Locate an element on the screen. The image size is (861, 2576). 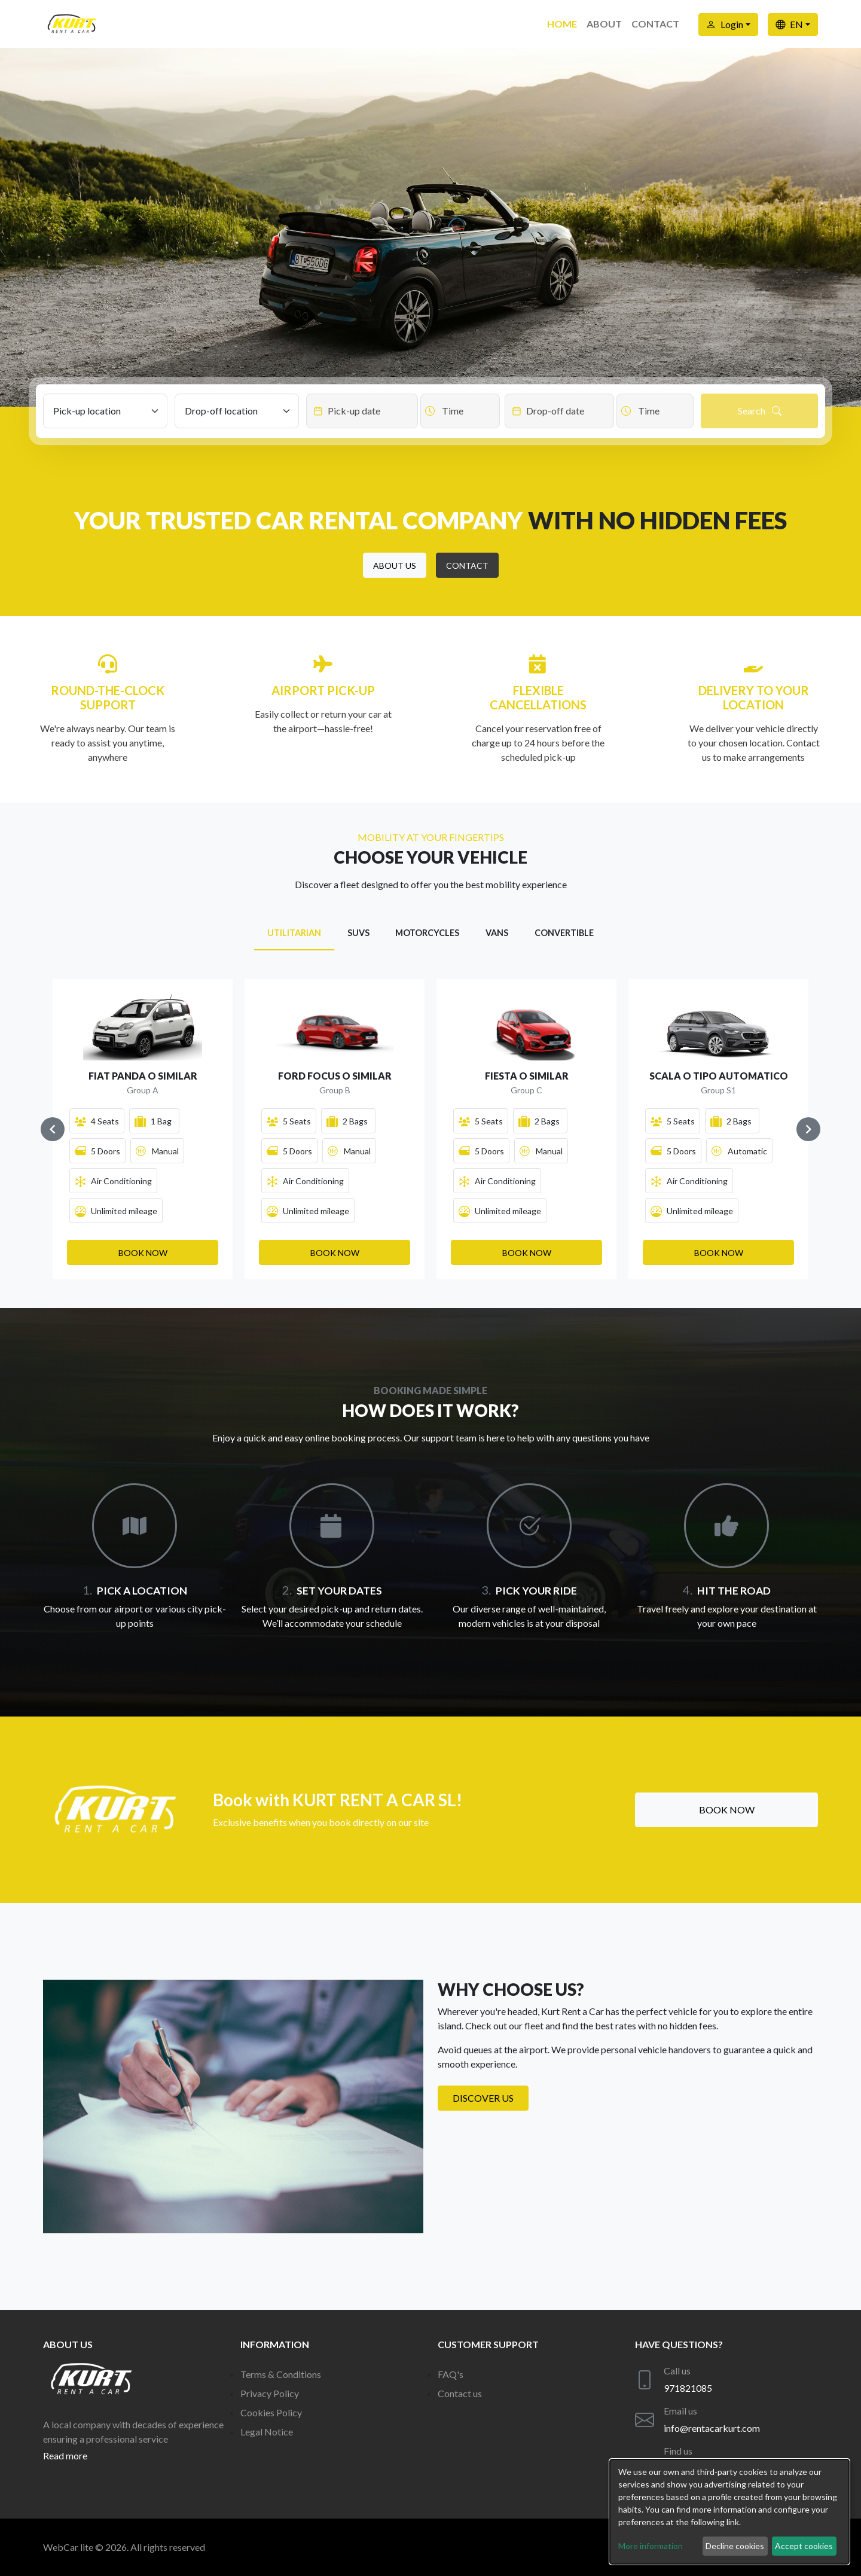
[Navigate to next slide] is located at coordinates (808, 1129).